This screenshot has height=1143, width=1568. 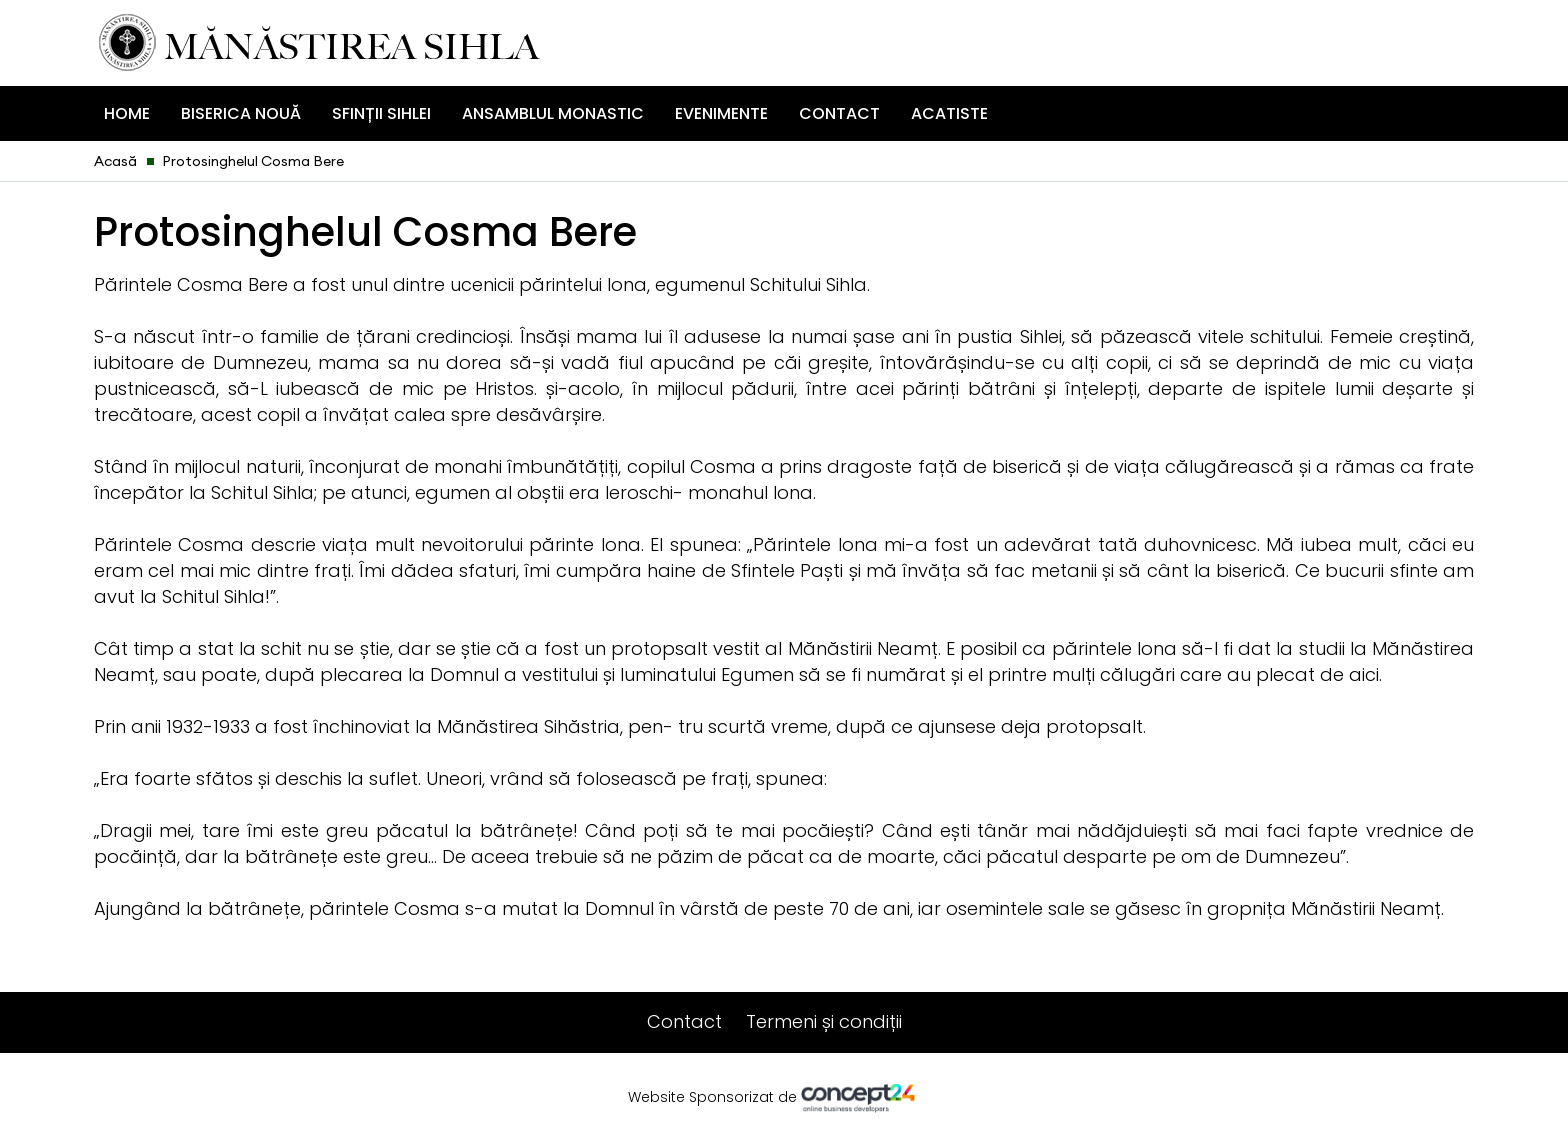 What do you see at coordinates (949, 113) in the screenshot?
I see `ACATISTE` at bounding box center [949, 113].